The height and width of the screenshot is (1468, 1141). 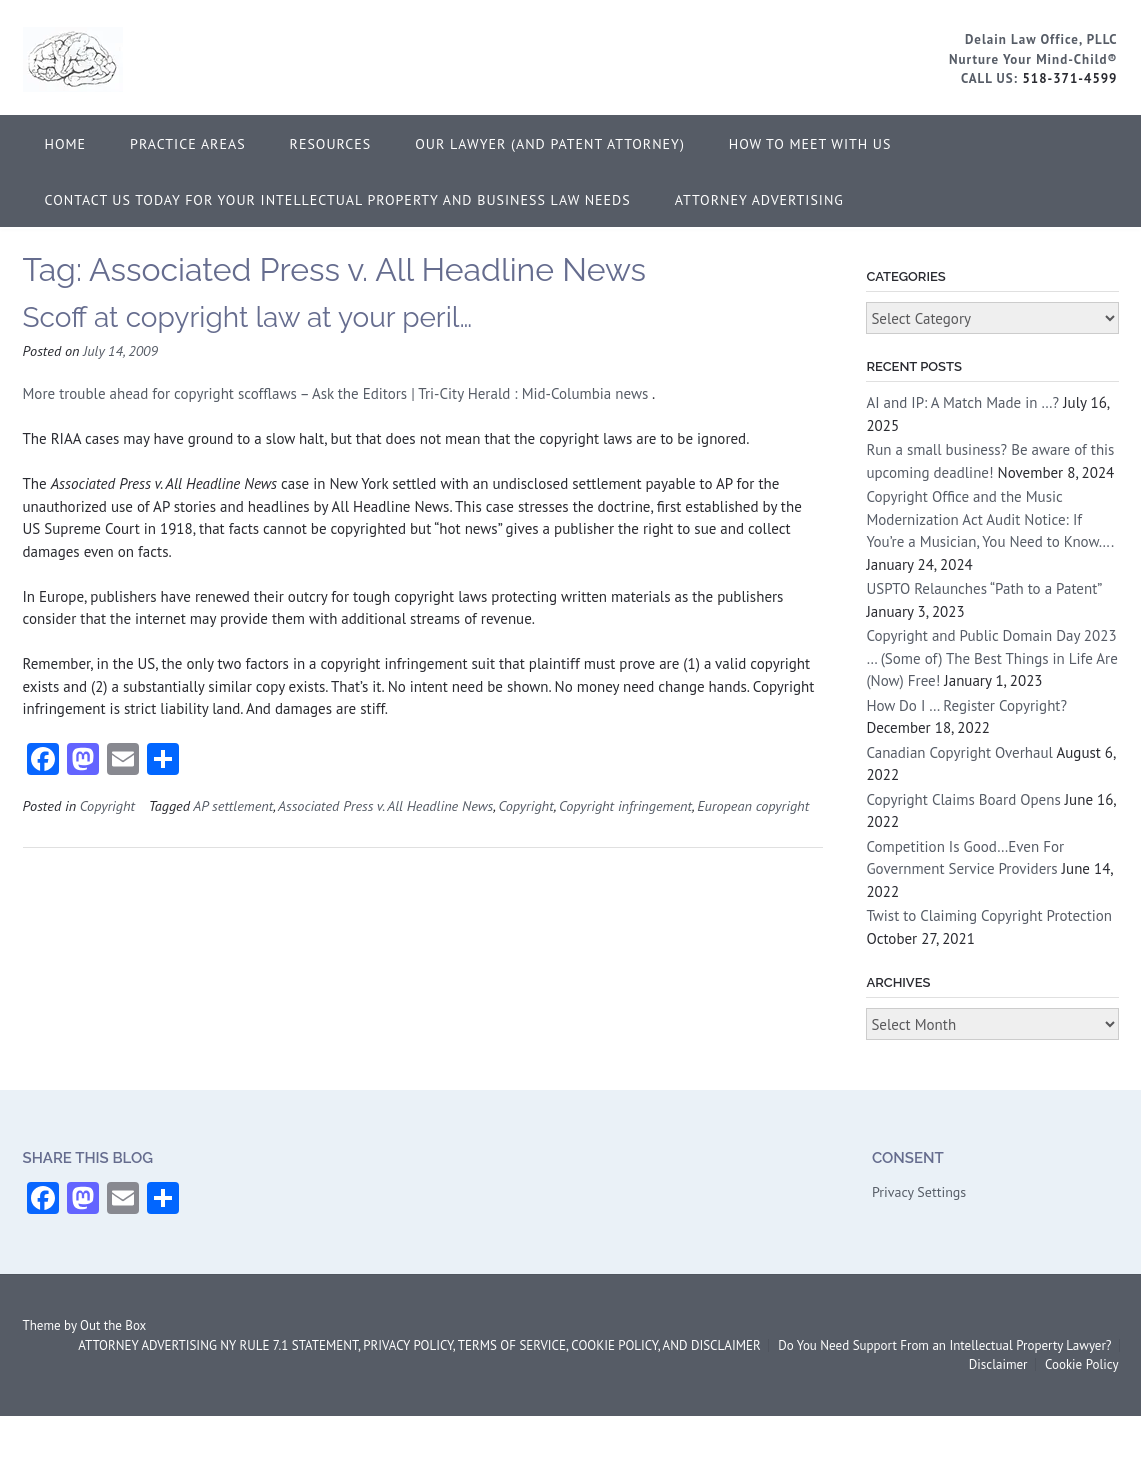 What do you see at coordinates (989, 915) in the screenshot?
I see `Twist to Claiming Copyright Protection` at bounding box center [989, 915].